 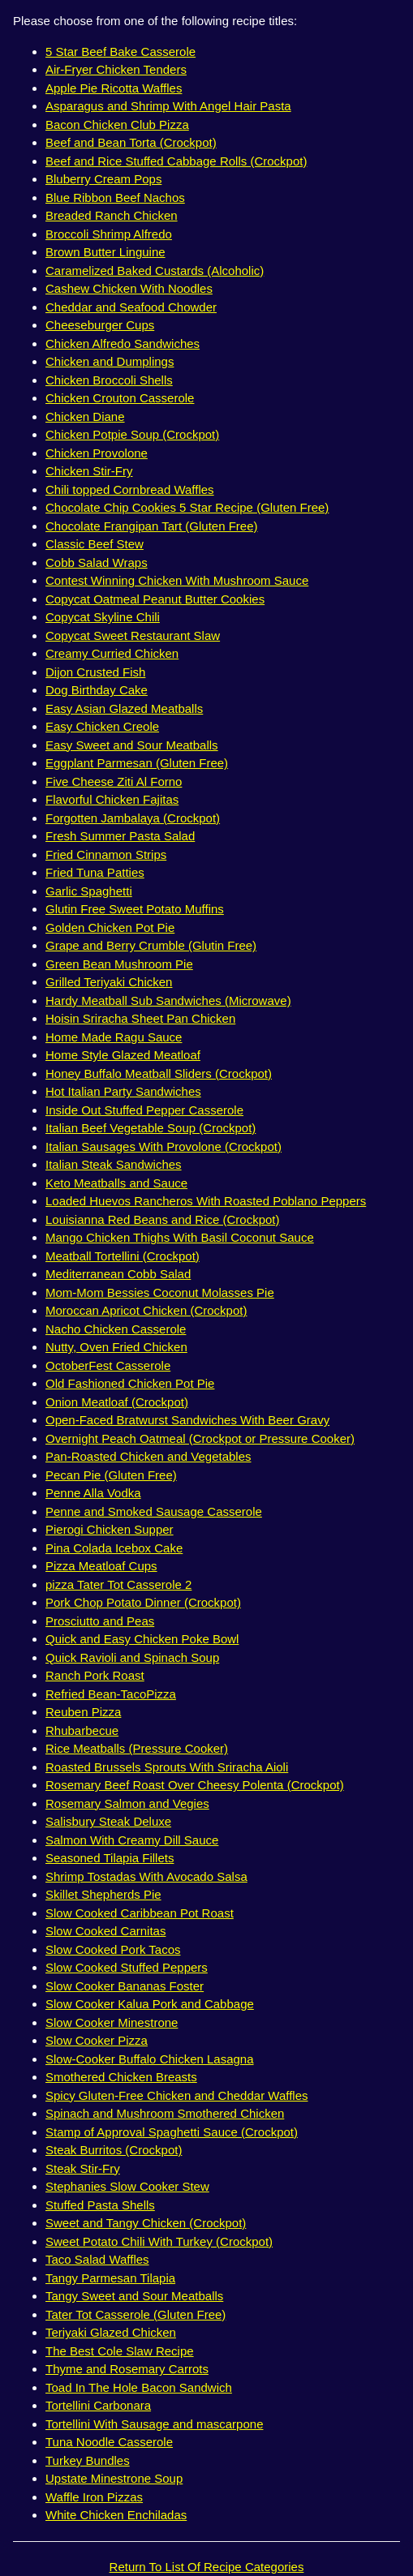 I want to click on Teriyaki Glazed Chicken, so click(x=110, y=2332).